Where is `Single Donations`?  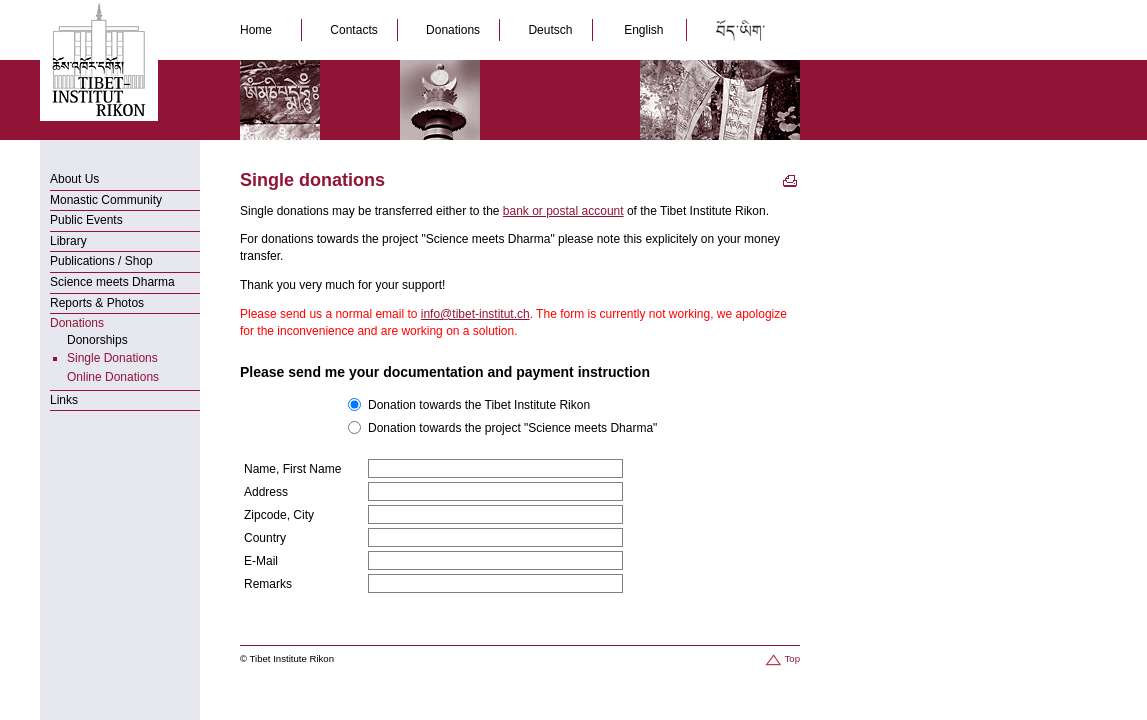
Single Donations is located at coordinates (112, 358).